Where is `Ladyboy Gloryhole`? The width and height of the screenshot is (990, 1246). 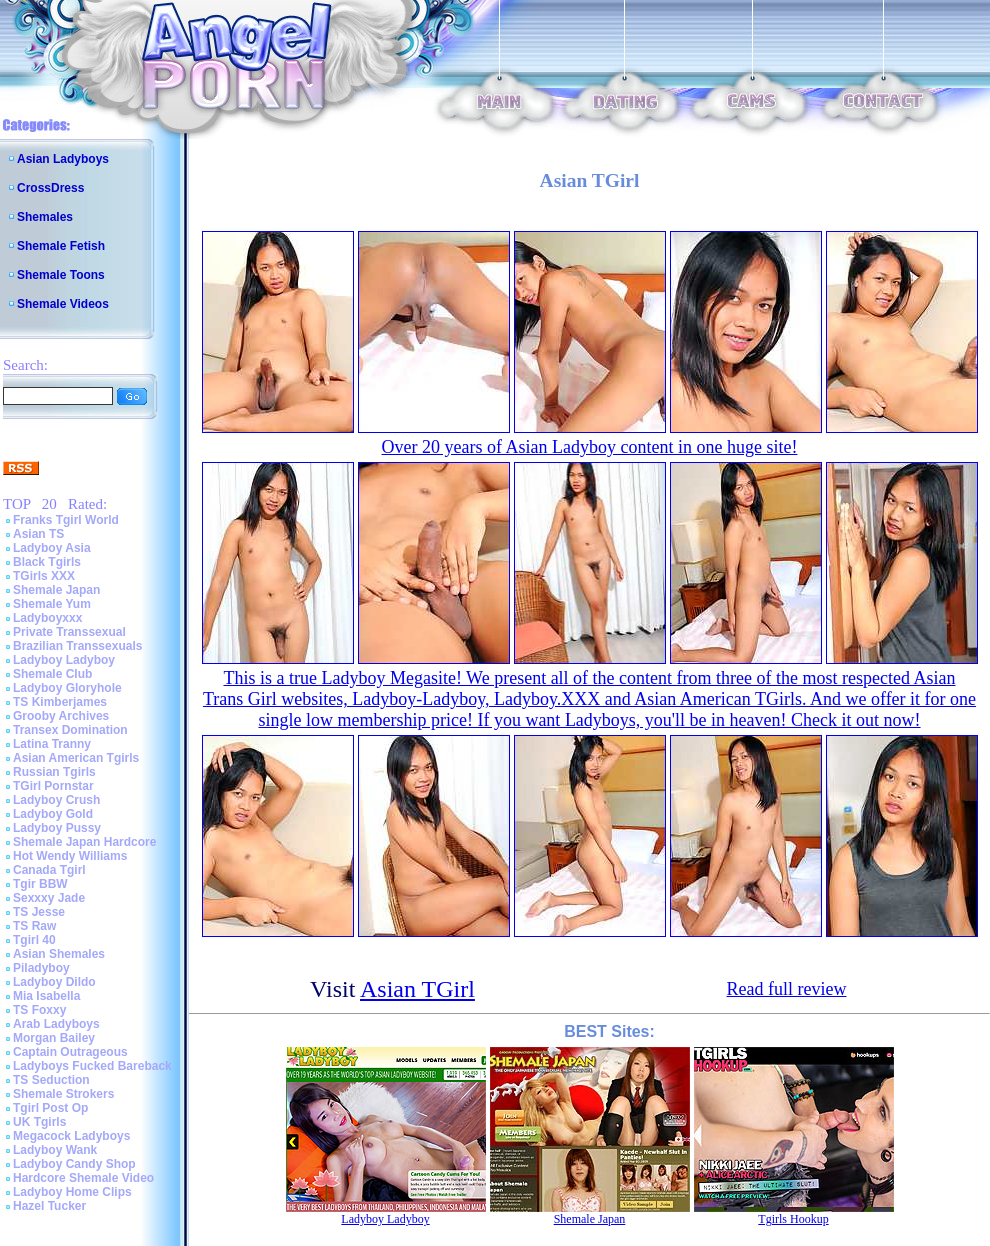 Ladyboy Gloryhole is located at coordinates (67, 688).